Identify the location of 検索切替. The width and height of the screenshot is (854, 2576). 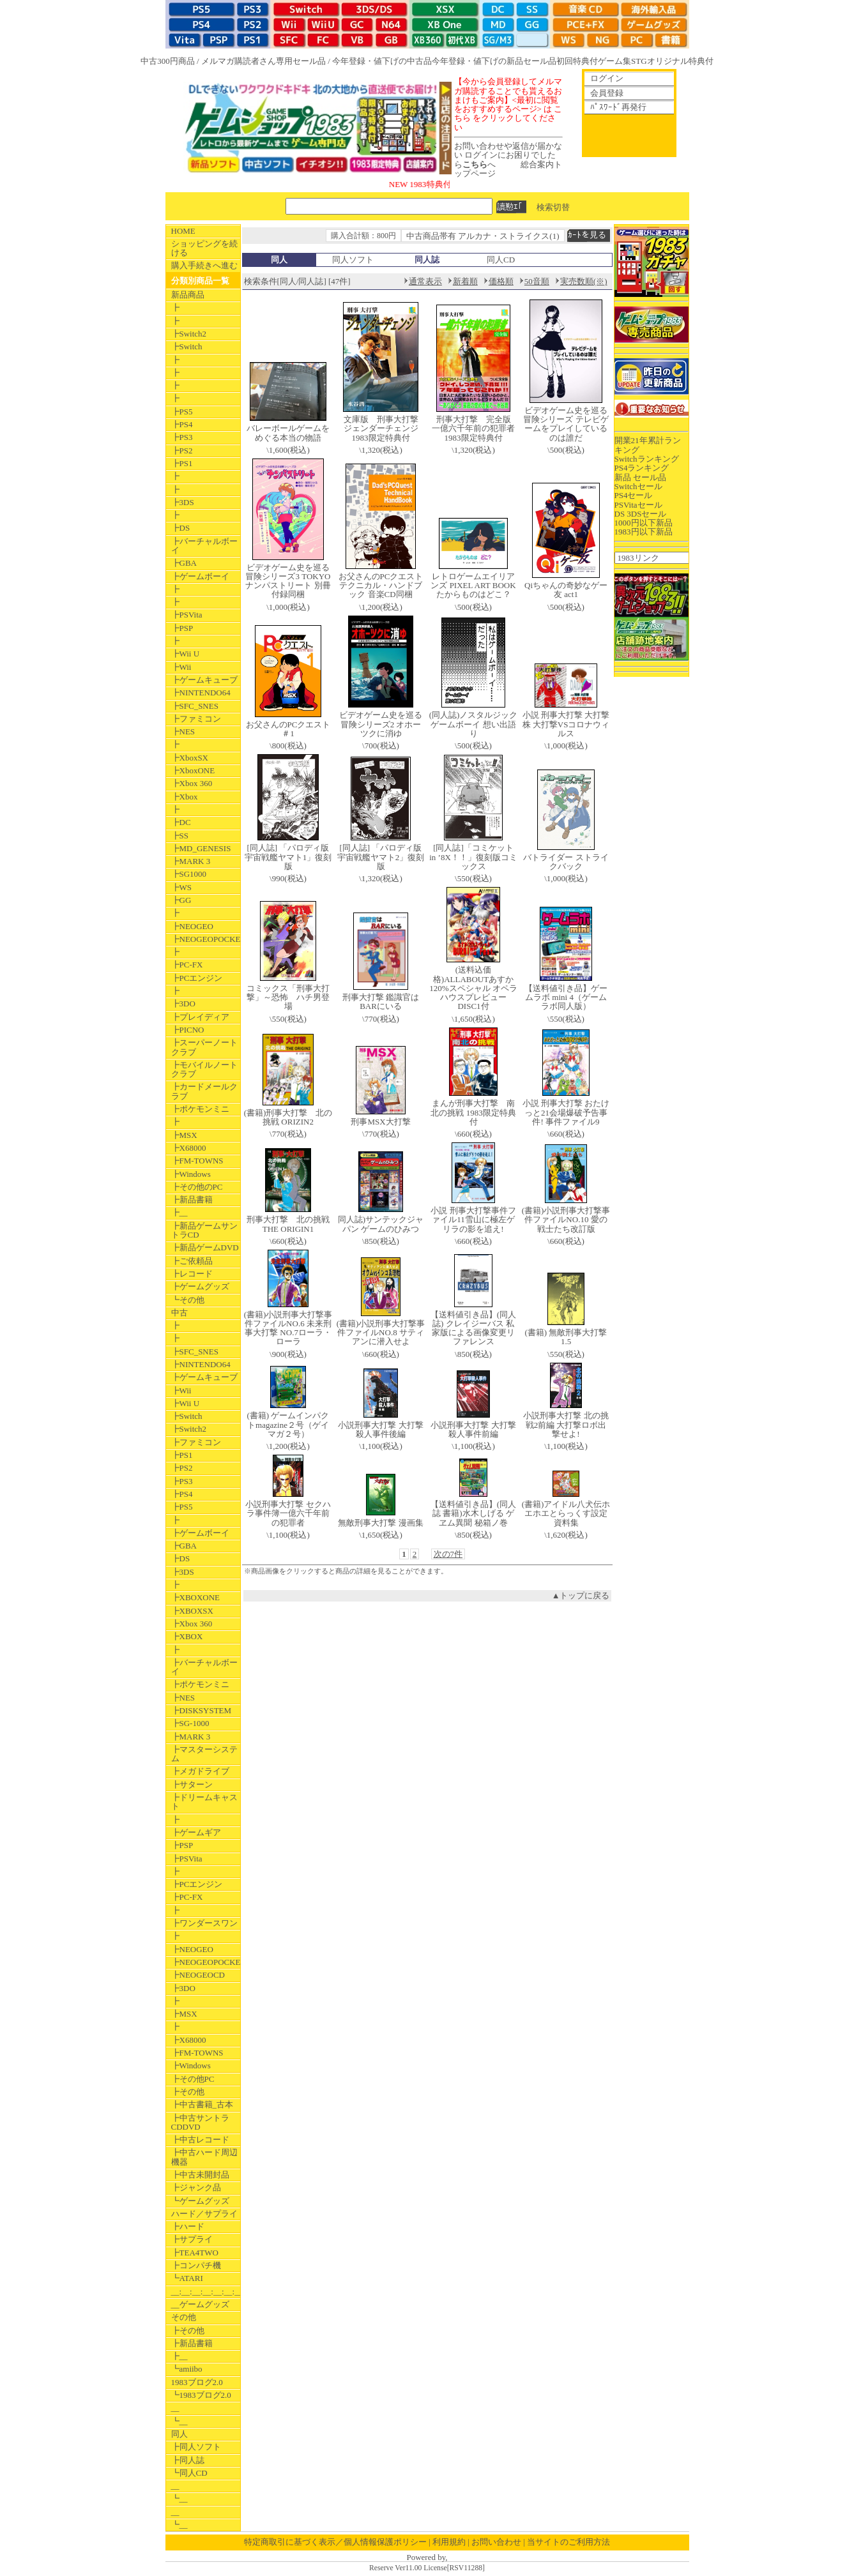
(553, 206).